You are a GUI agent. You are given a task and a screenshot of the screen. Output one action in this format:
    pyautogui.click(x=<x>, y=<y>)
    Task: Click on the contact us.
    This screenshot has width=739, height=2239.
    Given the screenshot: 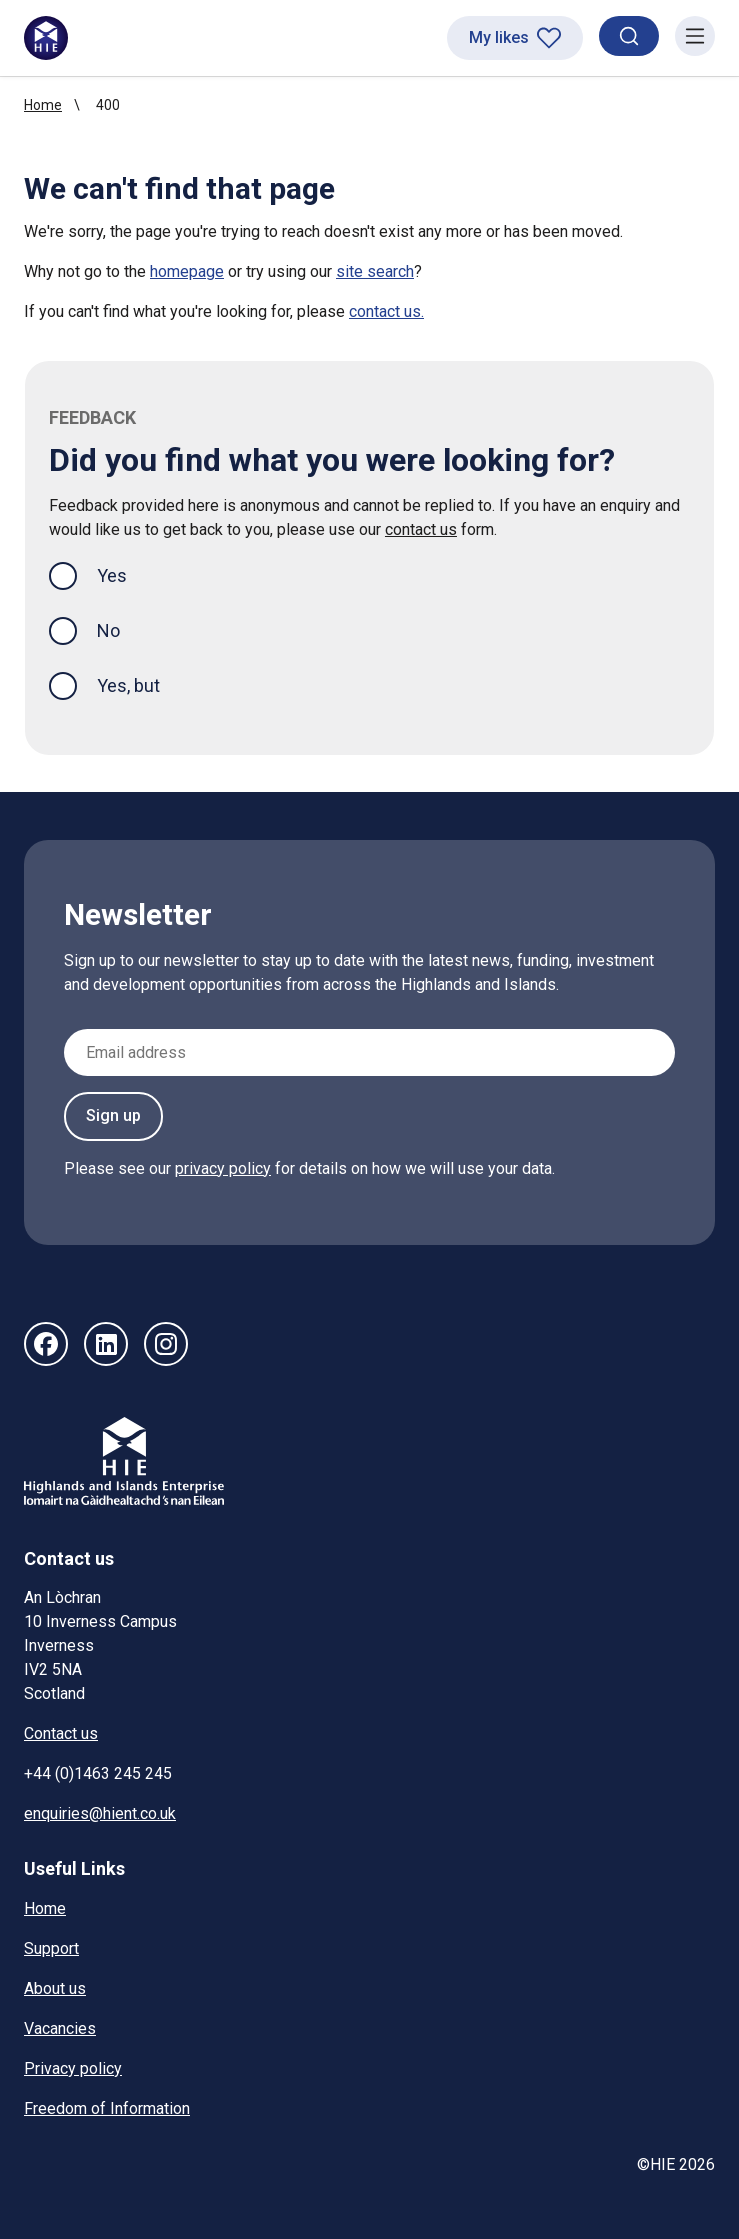 What is the action you would take?
    pyautogui.click(x=386, y=311)
    